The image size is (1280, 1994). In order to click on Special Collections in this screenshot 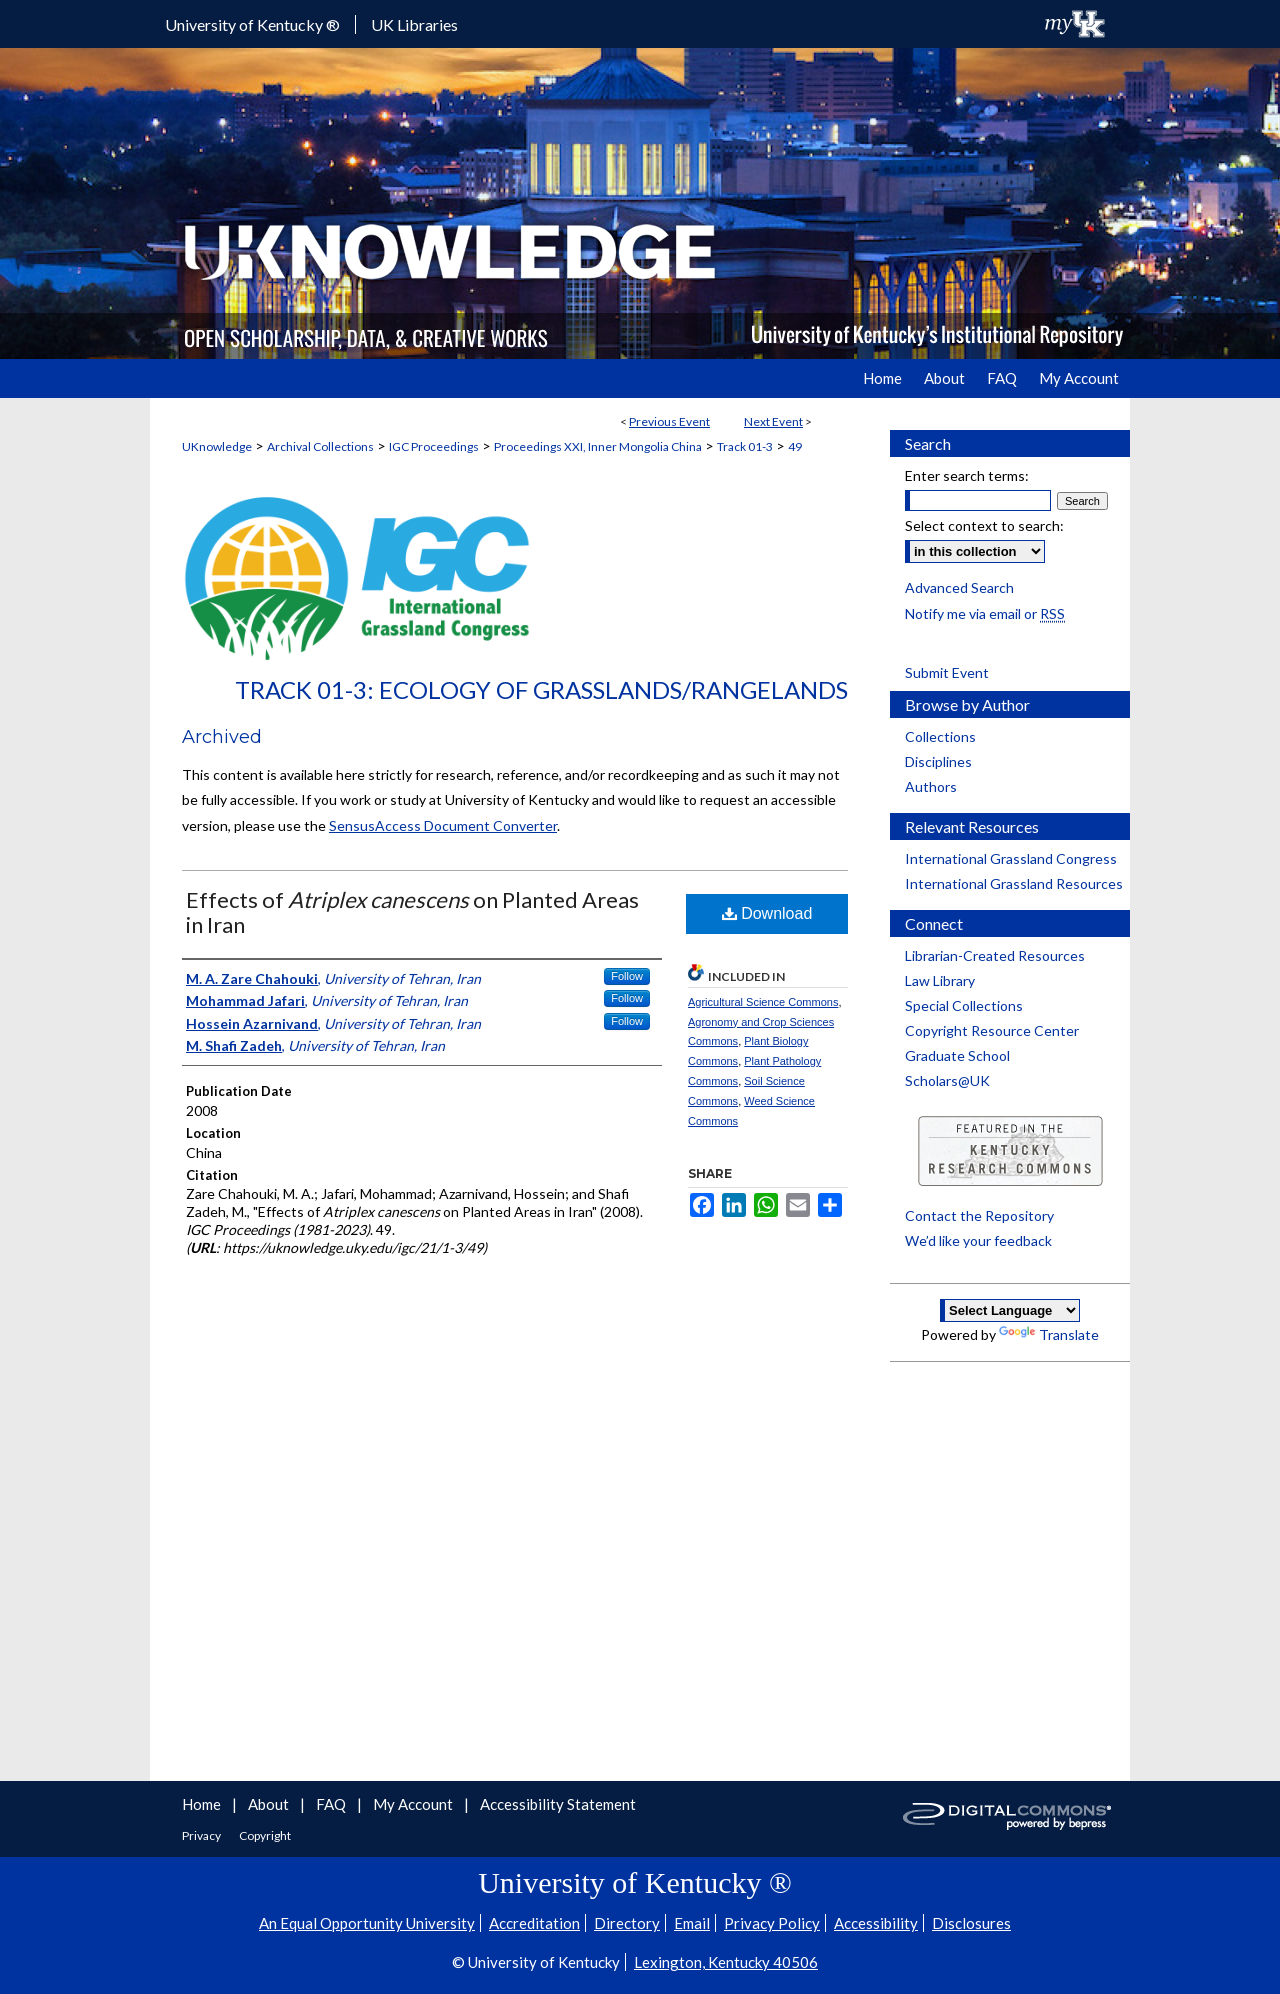, I will do `click(964, 1005)`.